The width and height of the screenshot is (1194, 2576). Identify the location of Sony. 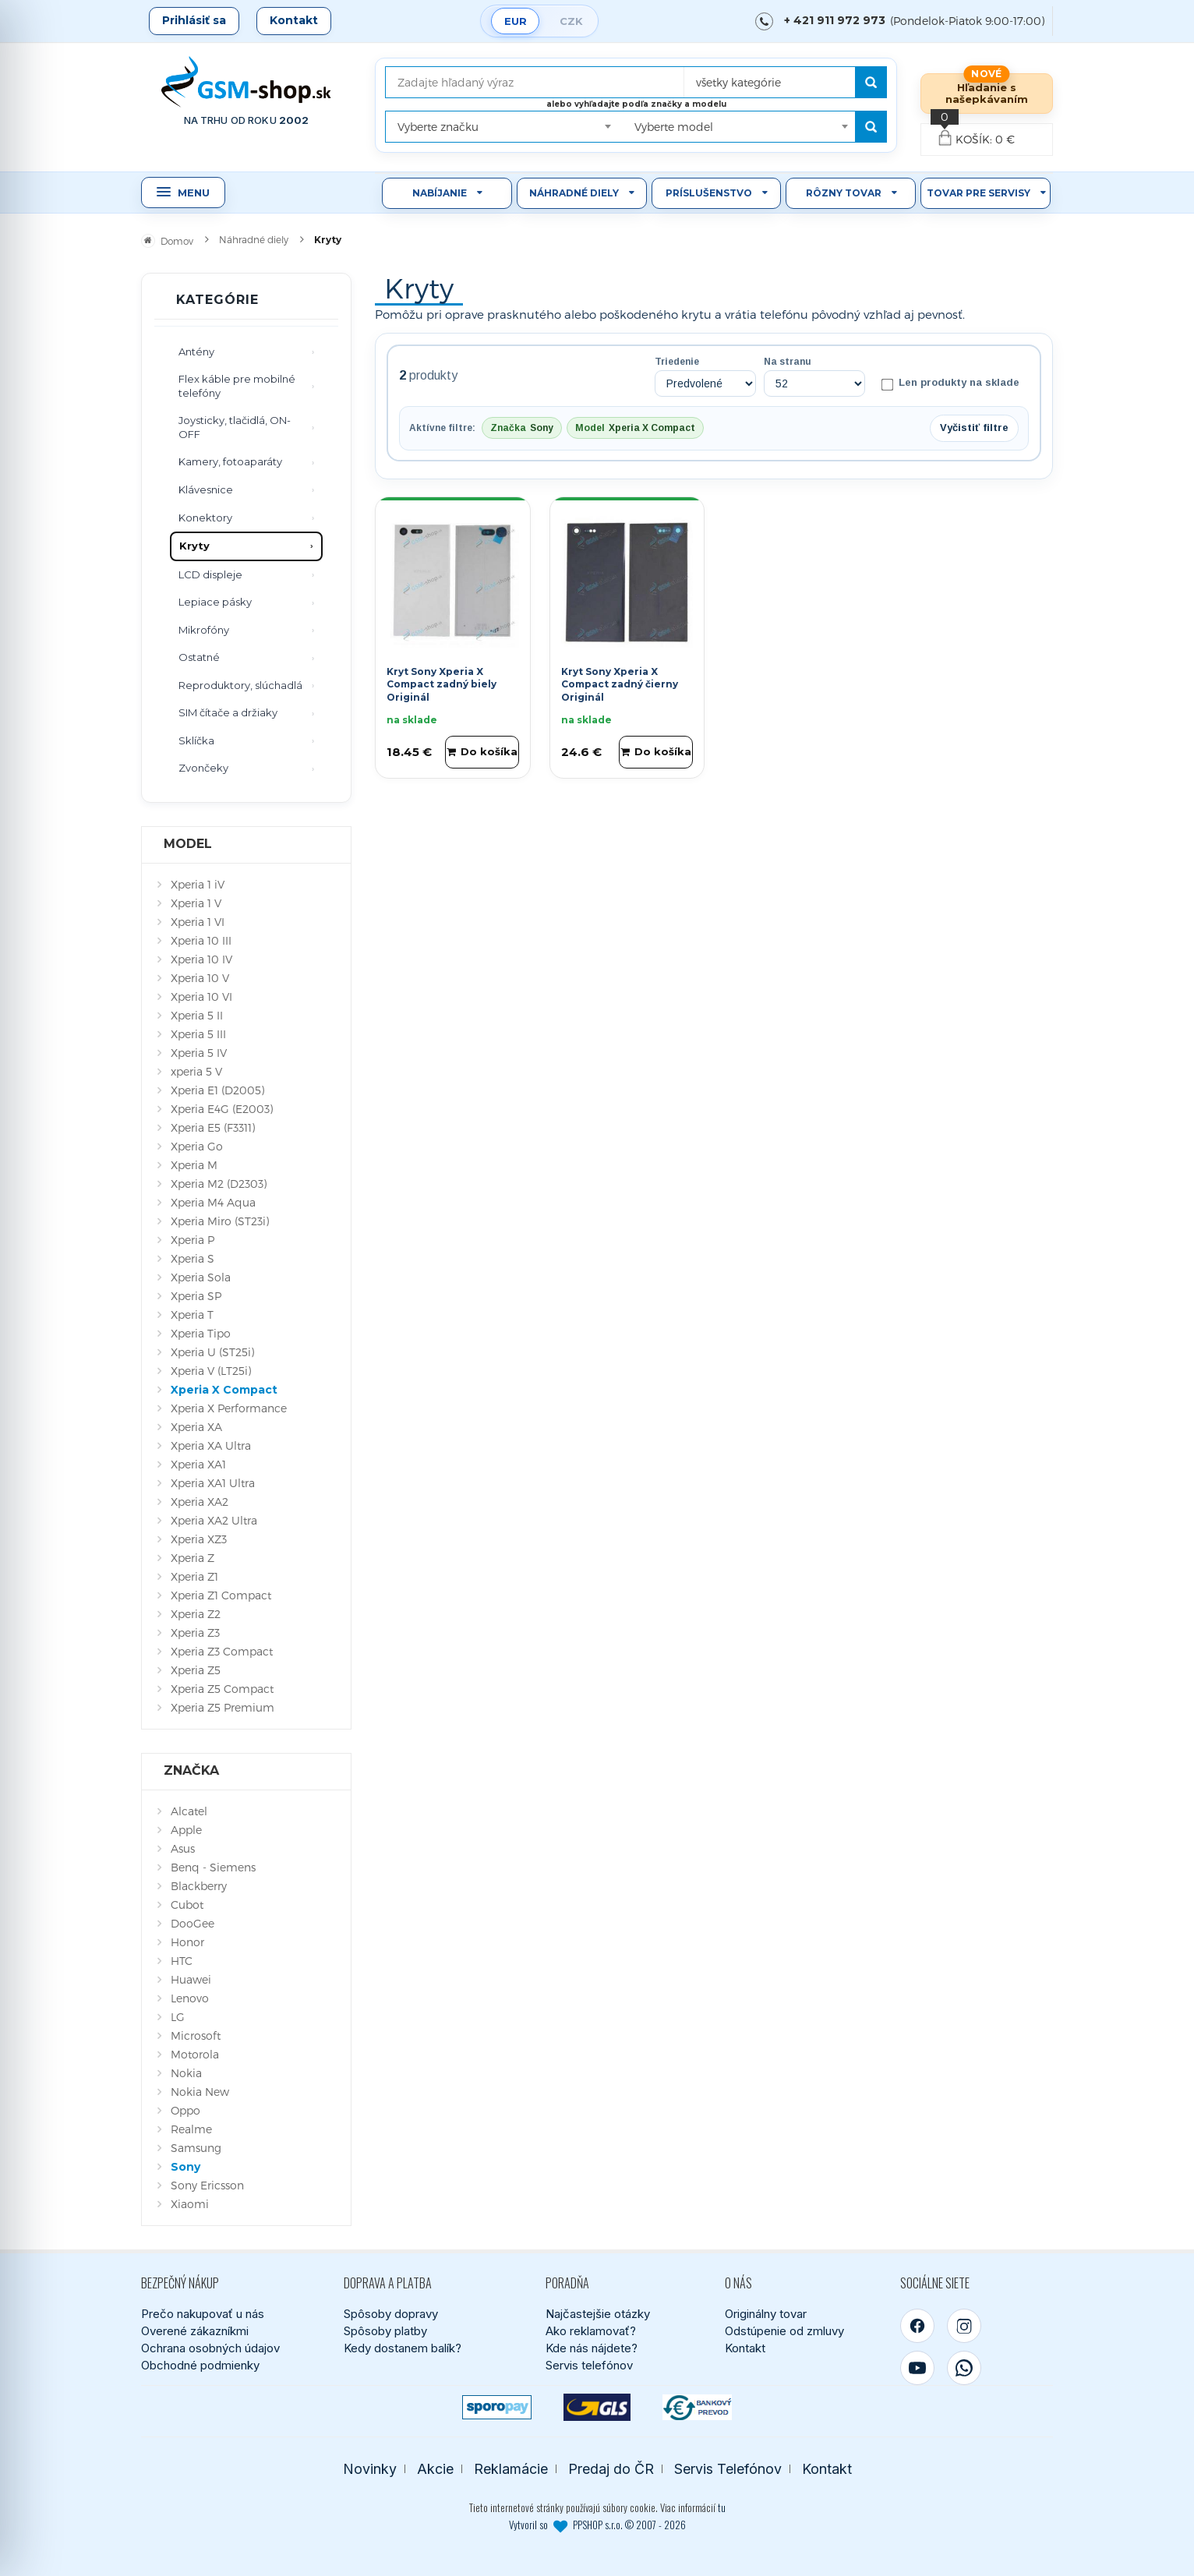
(185, 2167).